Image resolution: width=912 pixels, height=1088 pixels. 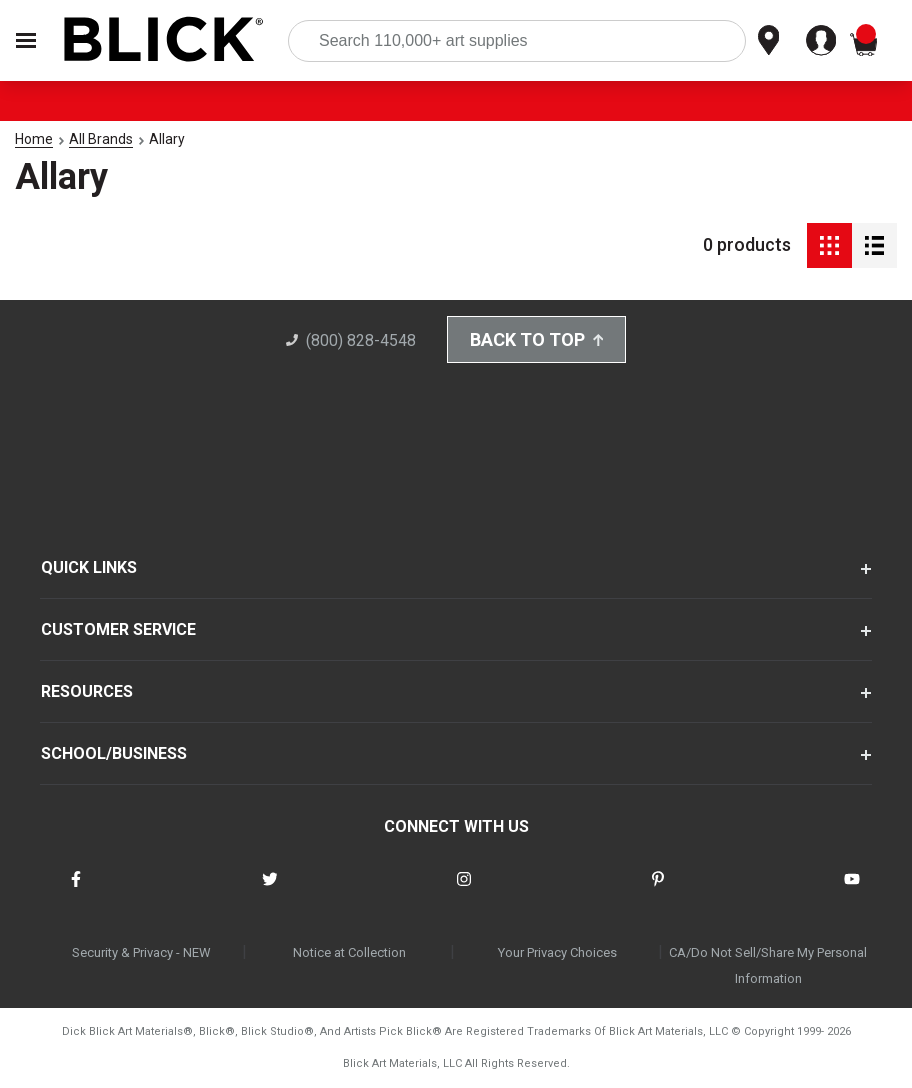 What do you see at coordinates (141, 952) in the screenshot?
I see `Security & Privacy - NEW` at bounding box center [141, 952].